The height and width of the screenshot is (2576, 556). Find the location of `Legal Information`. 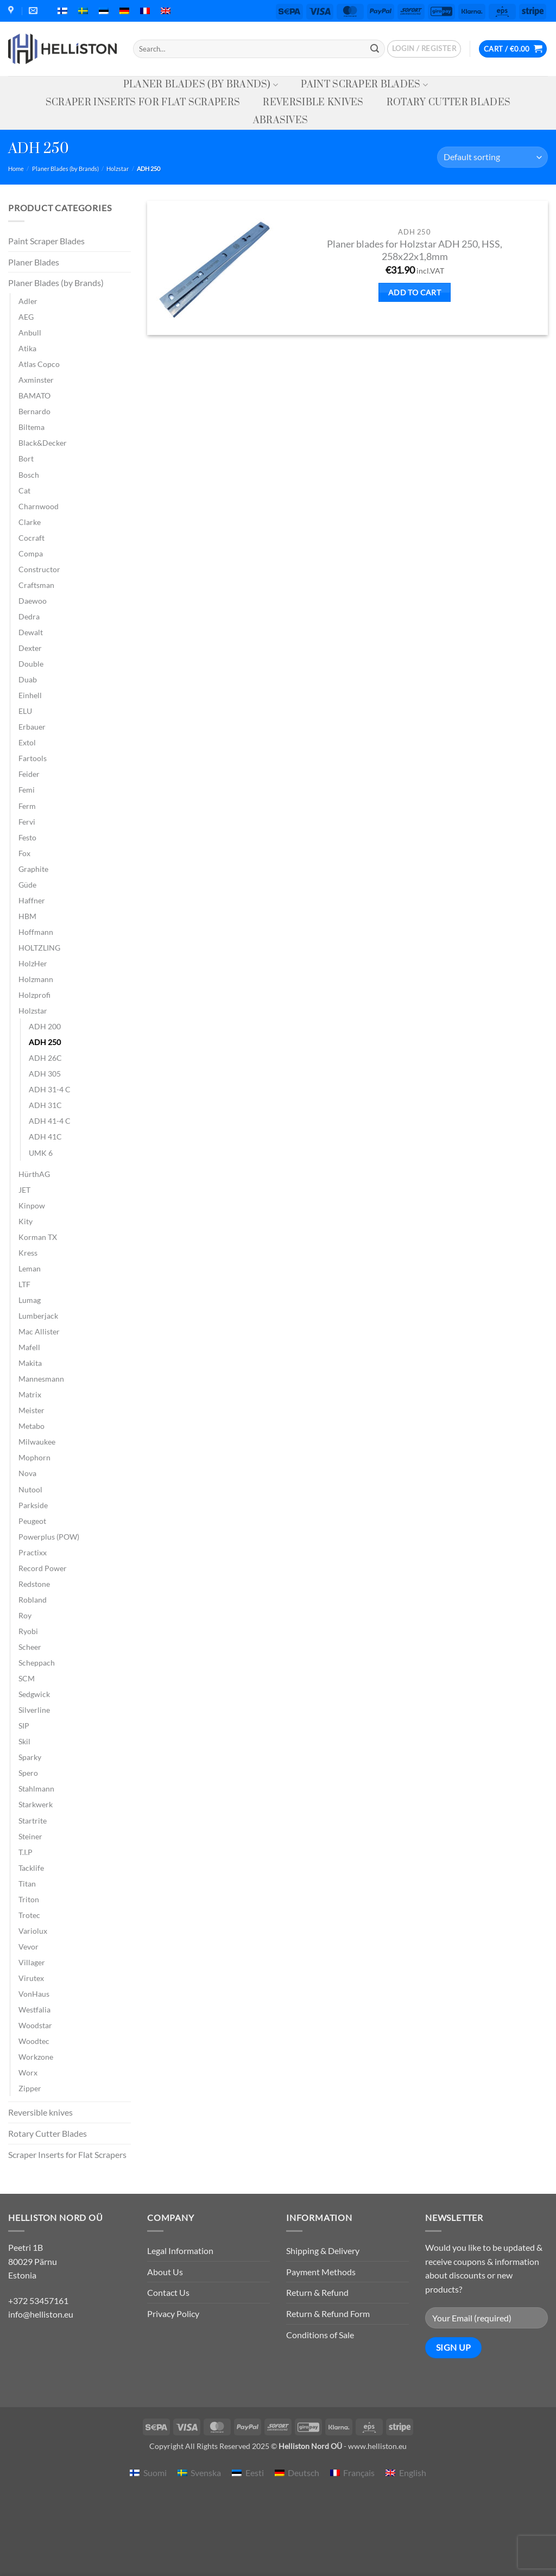

Legal Information is located at coordinates (180, 2250).